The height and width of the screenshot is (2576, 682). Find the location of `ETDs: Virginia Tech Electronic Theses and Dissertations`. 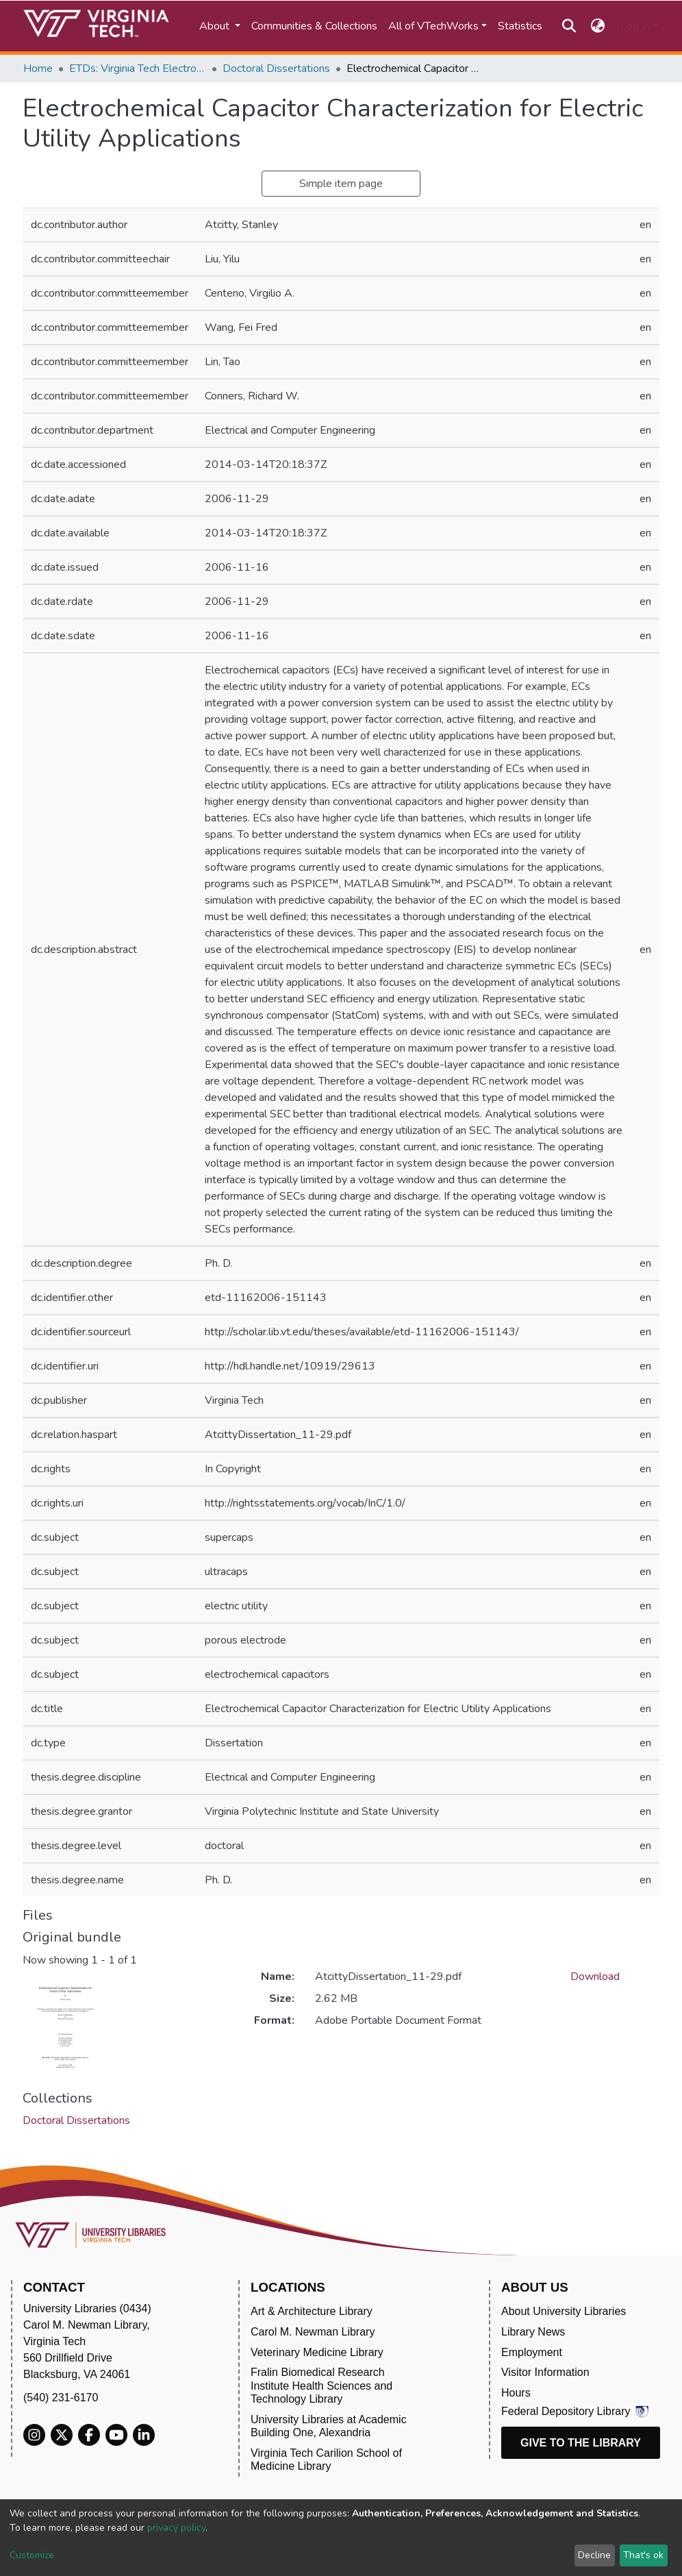

ETDs: Virginia Tech Electronic Theses and Dissertations is located at coordinates (137, 68).